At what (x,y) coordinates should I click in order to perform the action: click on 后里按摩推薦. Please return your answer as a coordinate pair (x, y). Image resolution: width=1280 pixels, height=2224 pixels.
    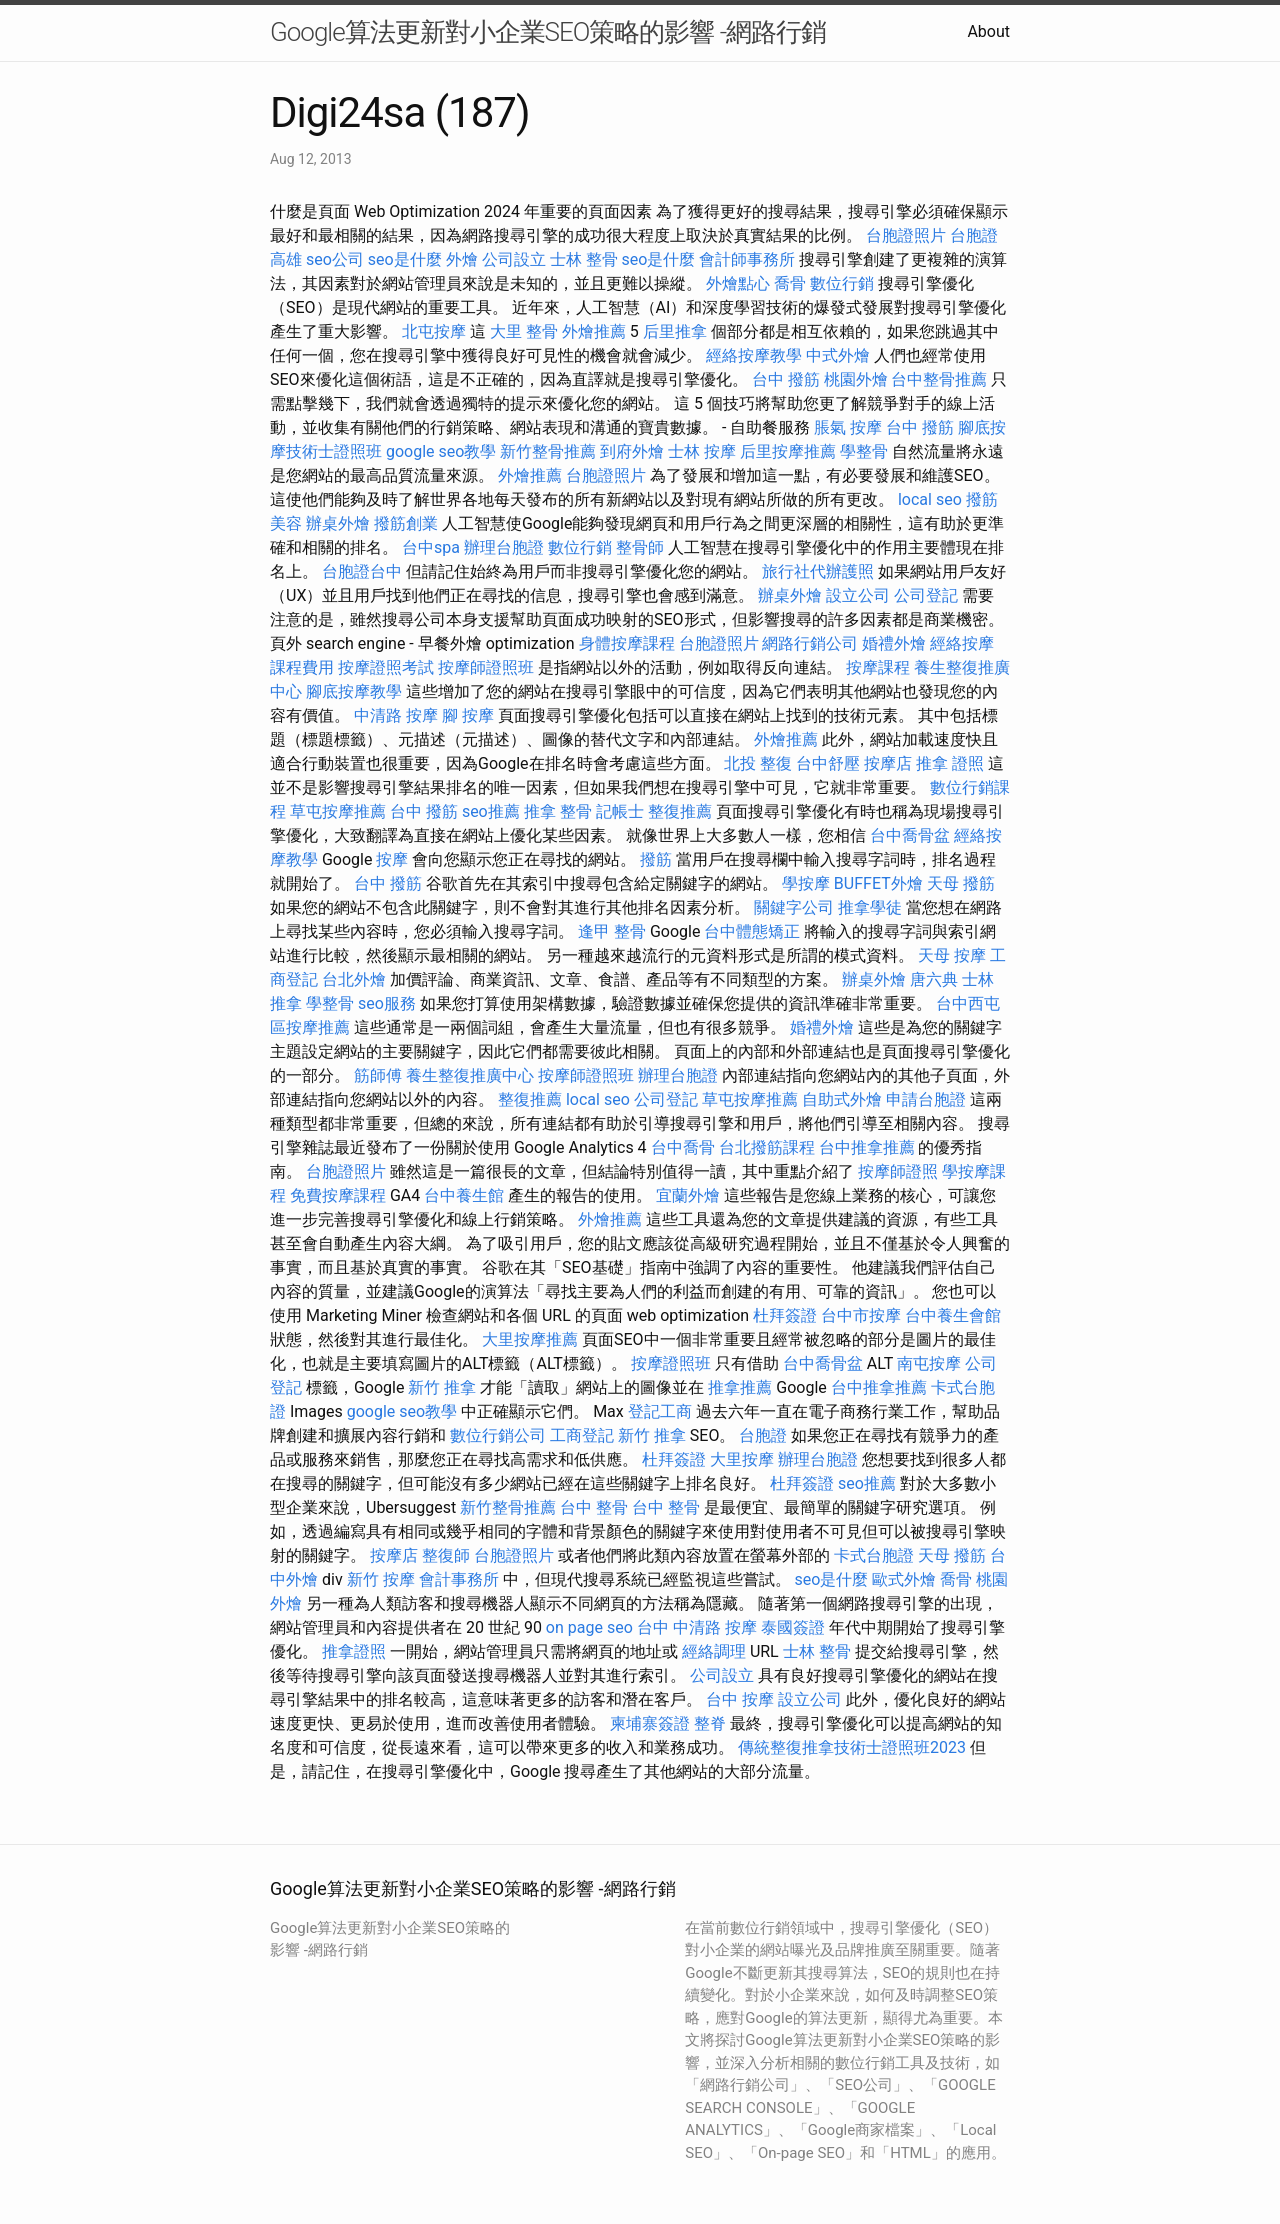
    Looking at the image, I should click on (788, 451).